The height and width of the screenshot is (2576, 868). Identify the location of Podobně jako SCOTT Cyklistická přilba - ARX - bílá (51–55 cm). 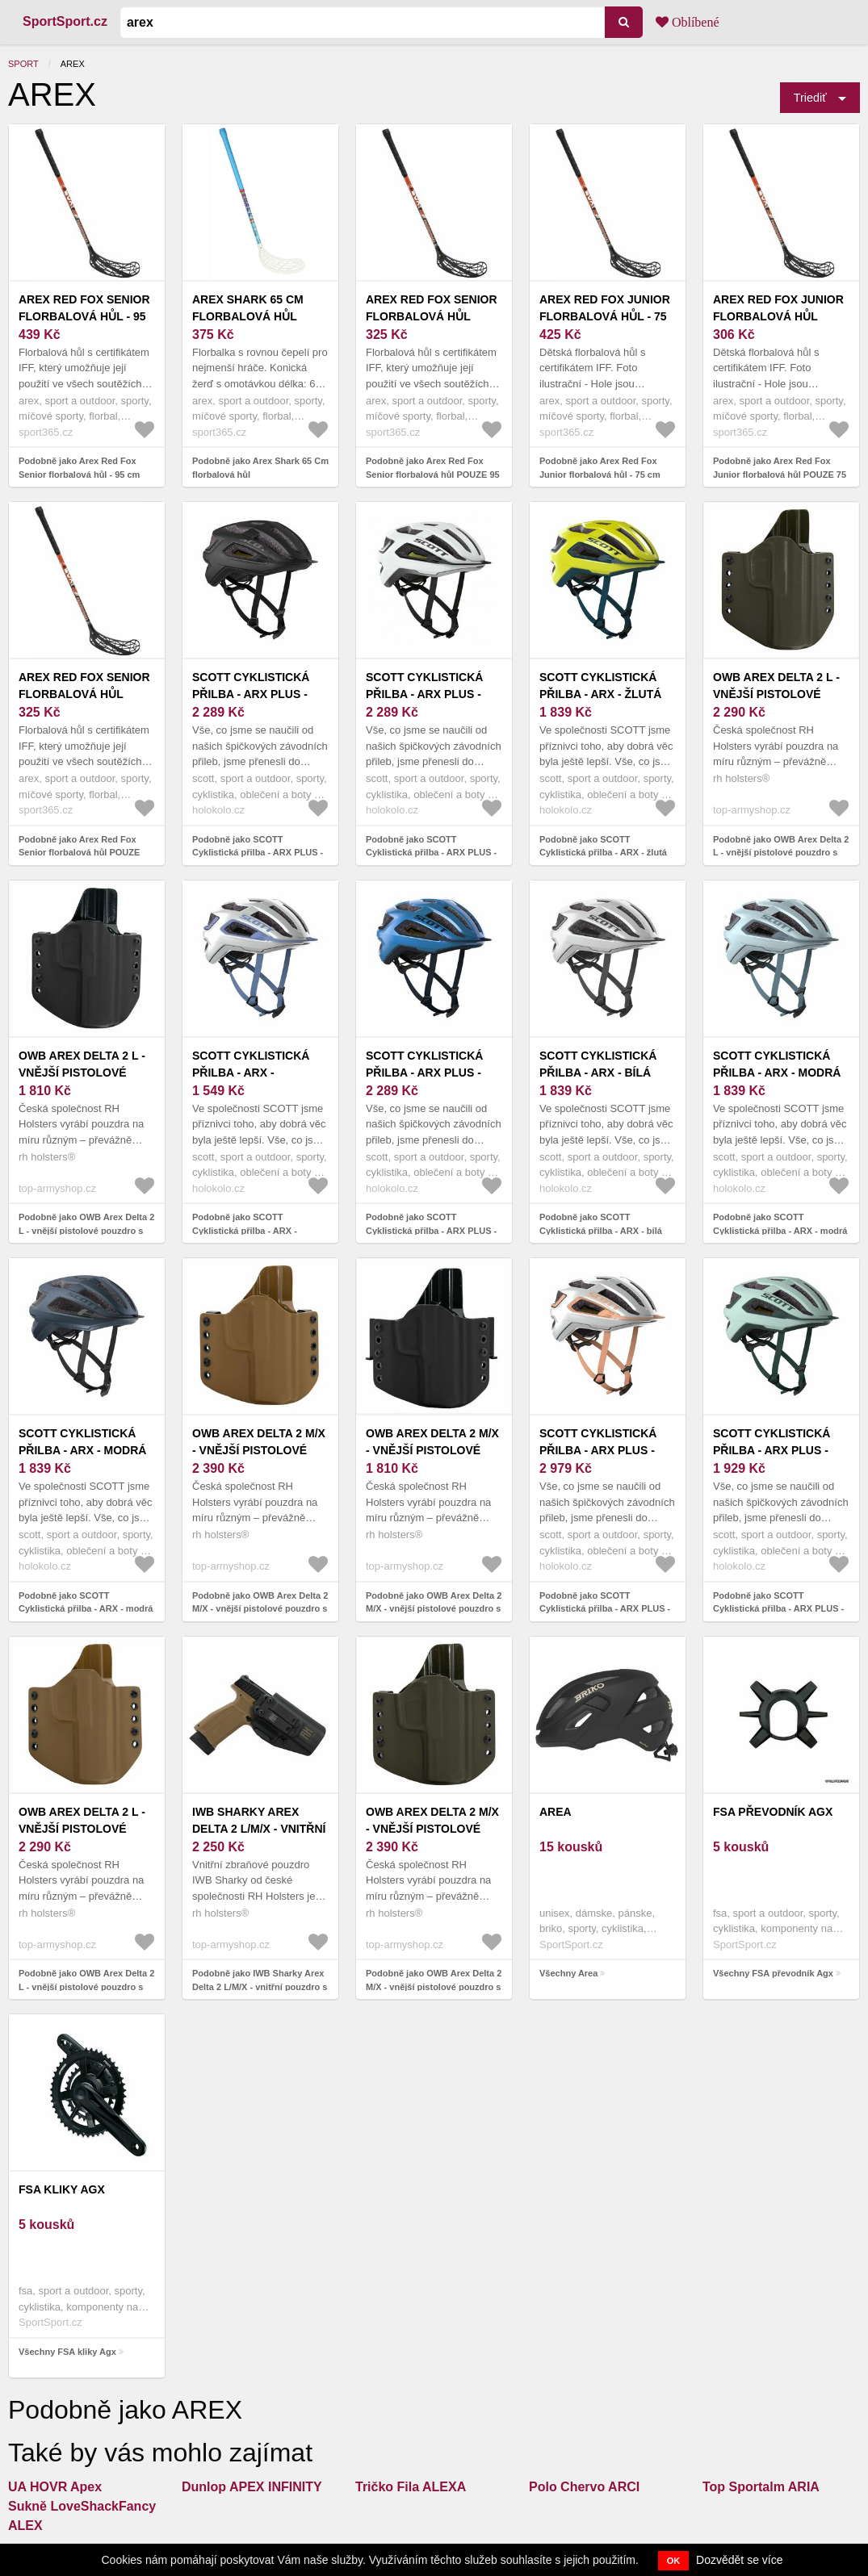
(600, 1230).